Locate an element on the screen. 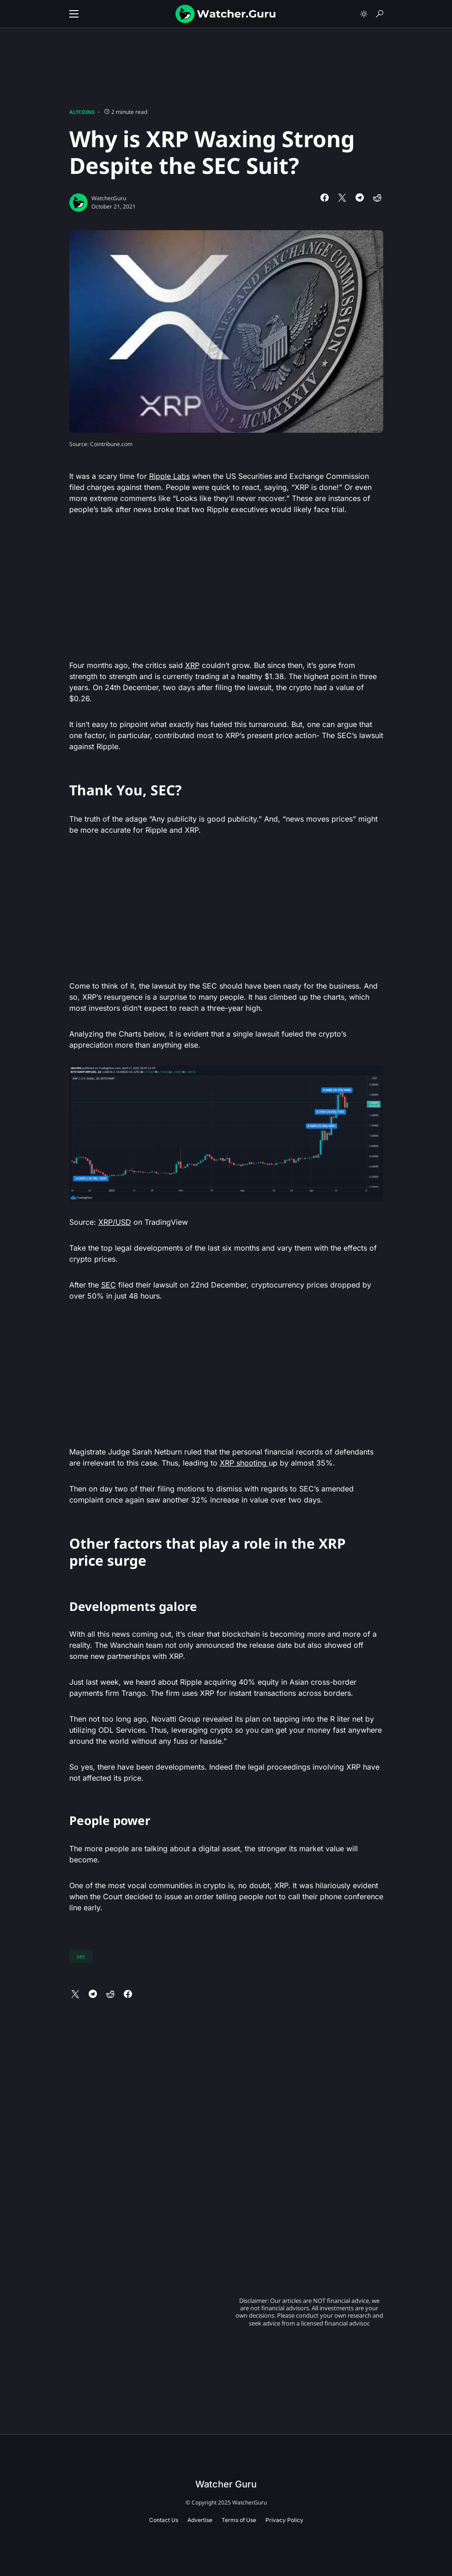 This screenshot has height=2576, width=452. XRP/USD is located at coordinates (114, 1222).